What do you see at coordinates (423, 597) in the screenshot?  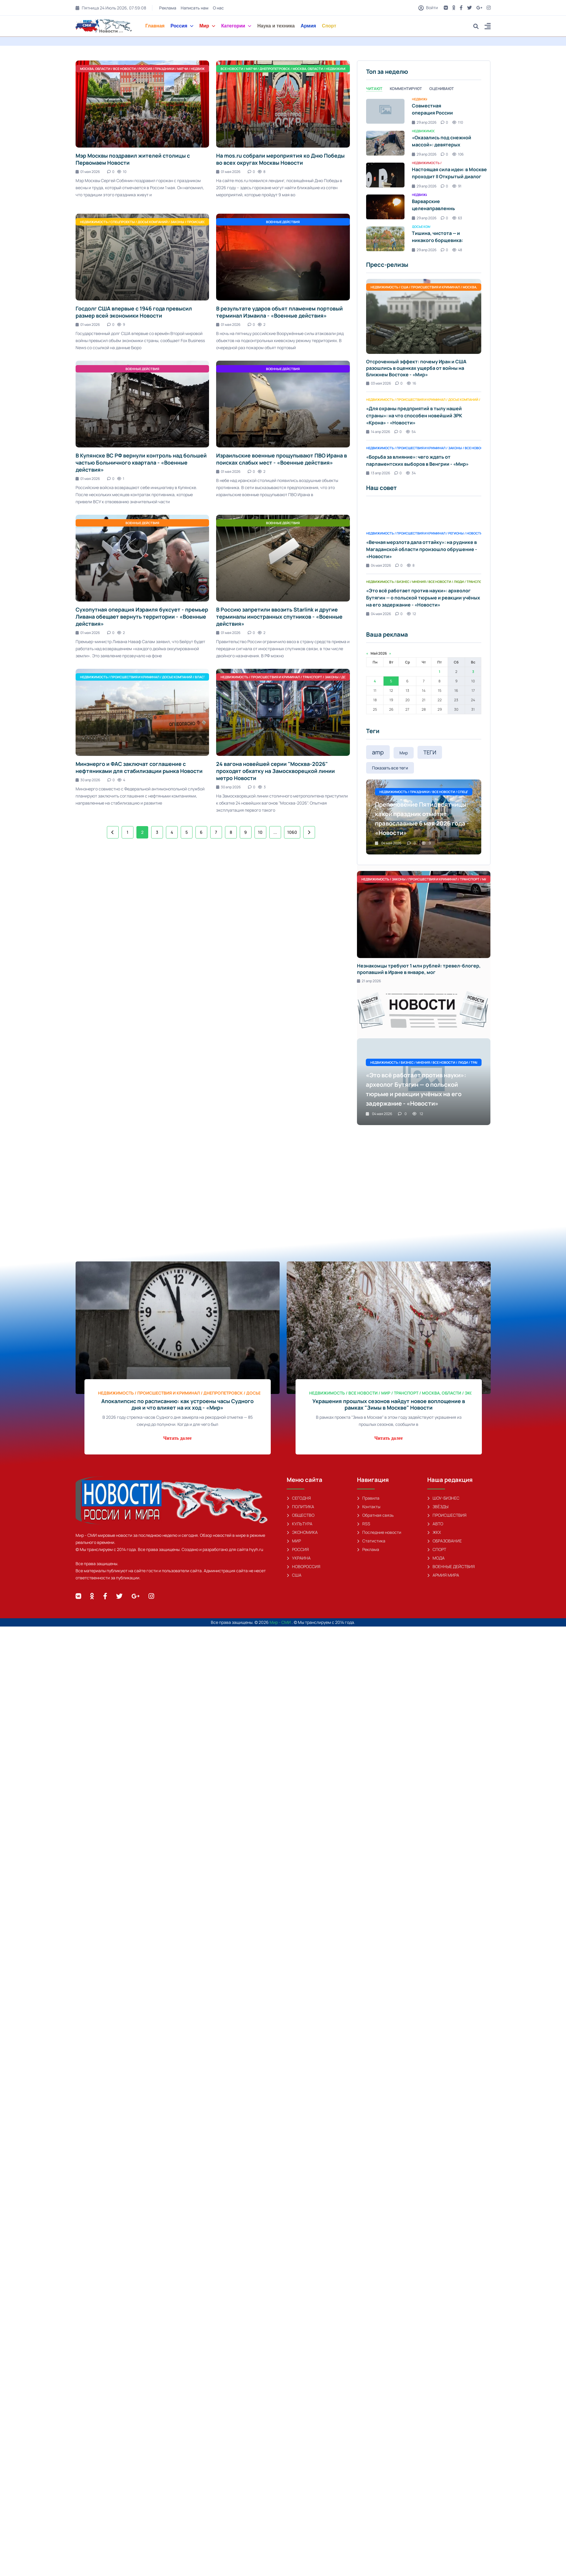 I see `«Это всё работает против науки»: археолог Бутягин — о польской тюрьме и реакции учёных на его задержание - «Новости»` at bounding box center [423, 597].